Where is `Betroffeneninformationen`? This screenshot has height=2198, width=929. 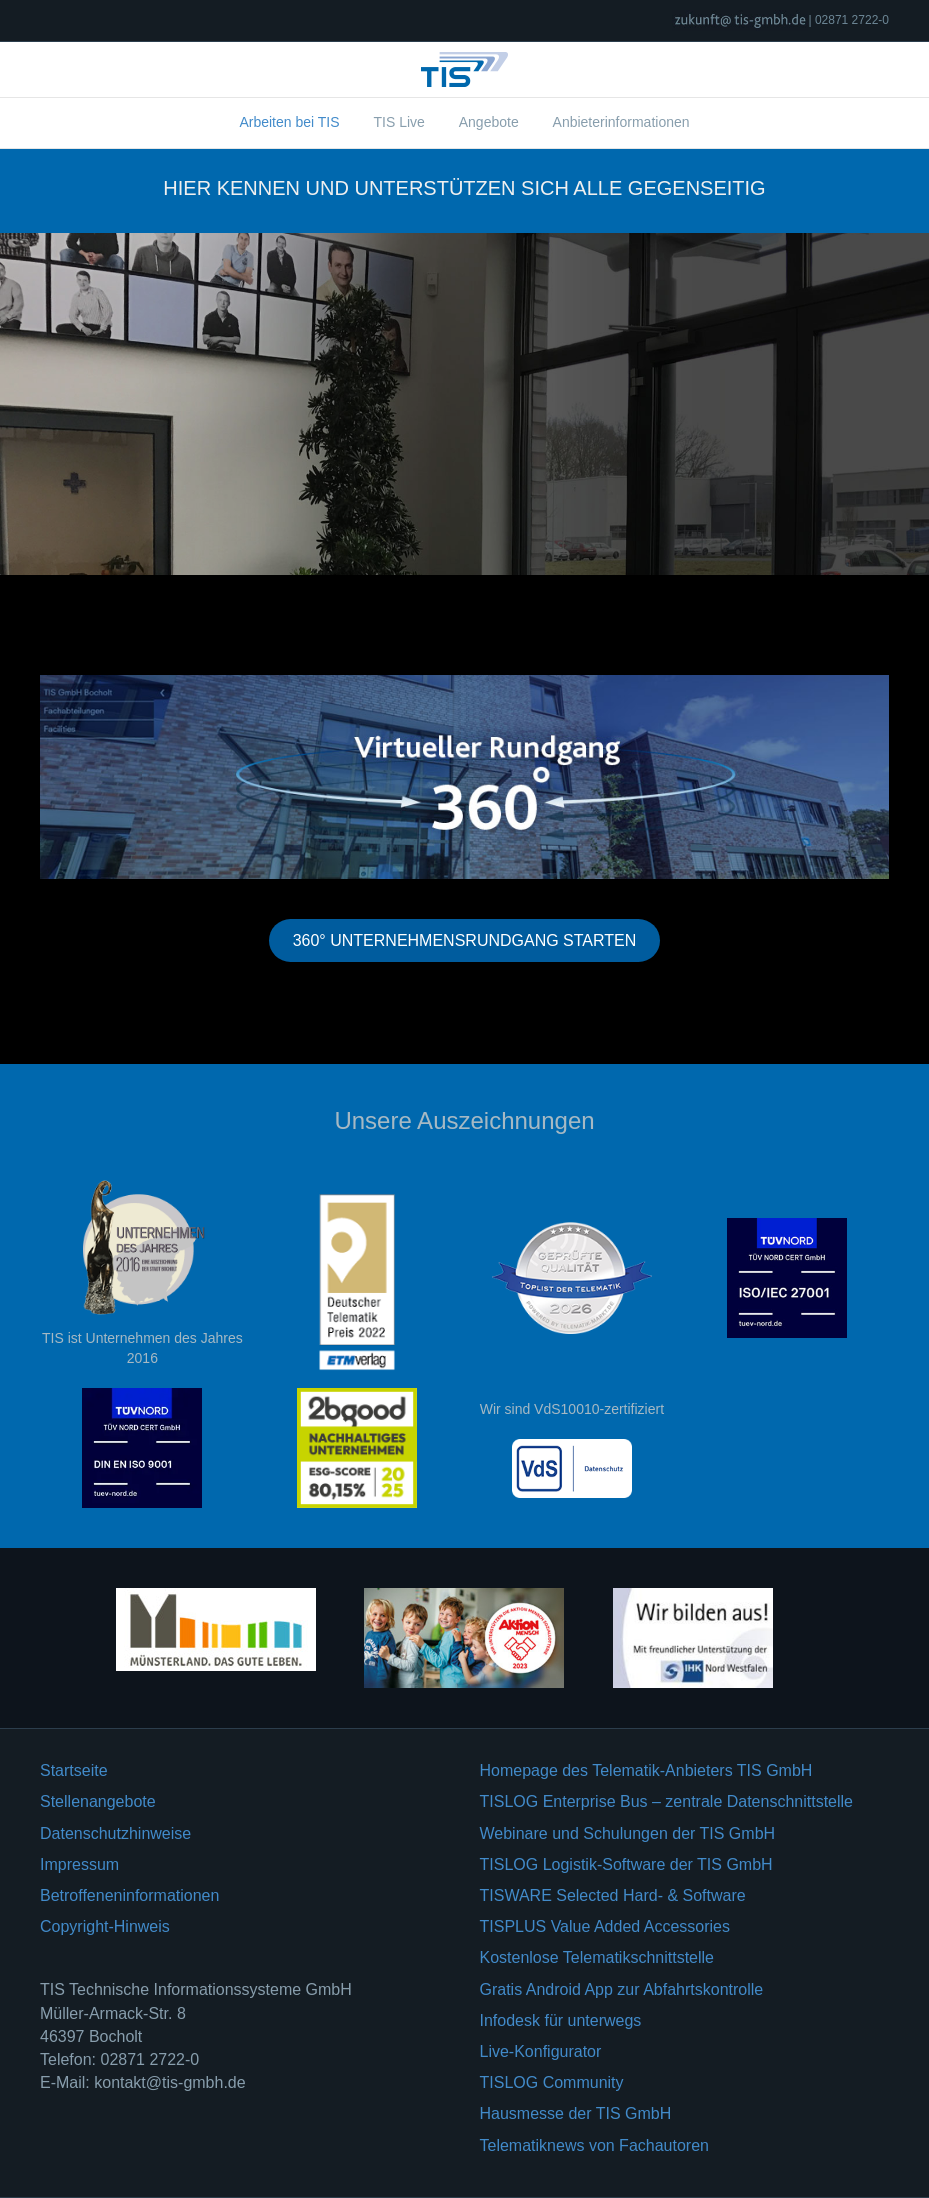 Betroffeneninformationen is located at coordinates (129, 1895).